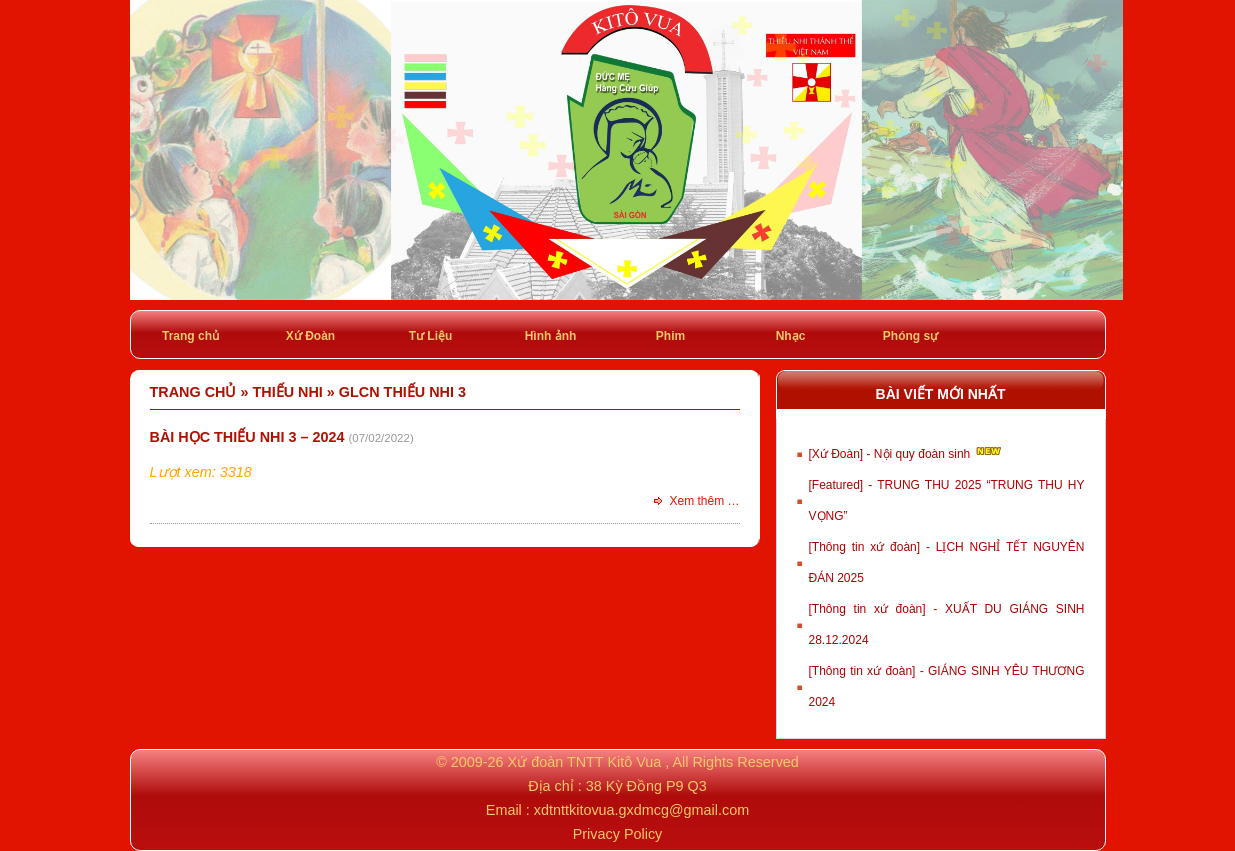 The height and width of the screenshot is (851, 1235). I want to click on Phóng sự, so click(910, 336).